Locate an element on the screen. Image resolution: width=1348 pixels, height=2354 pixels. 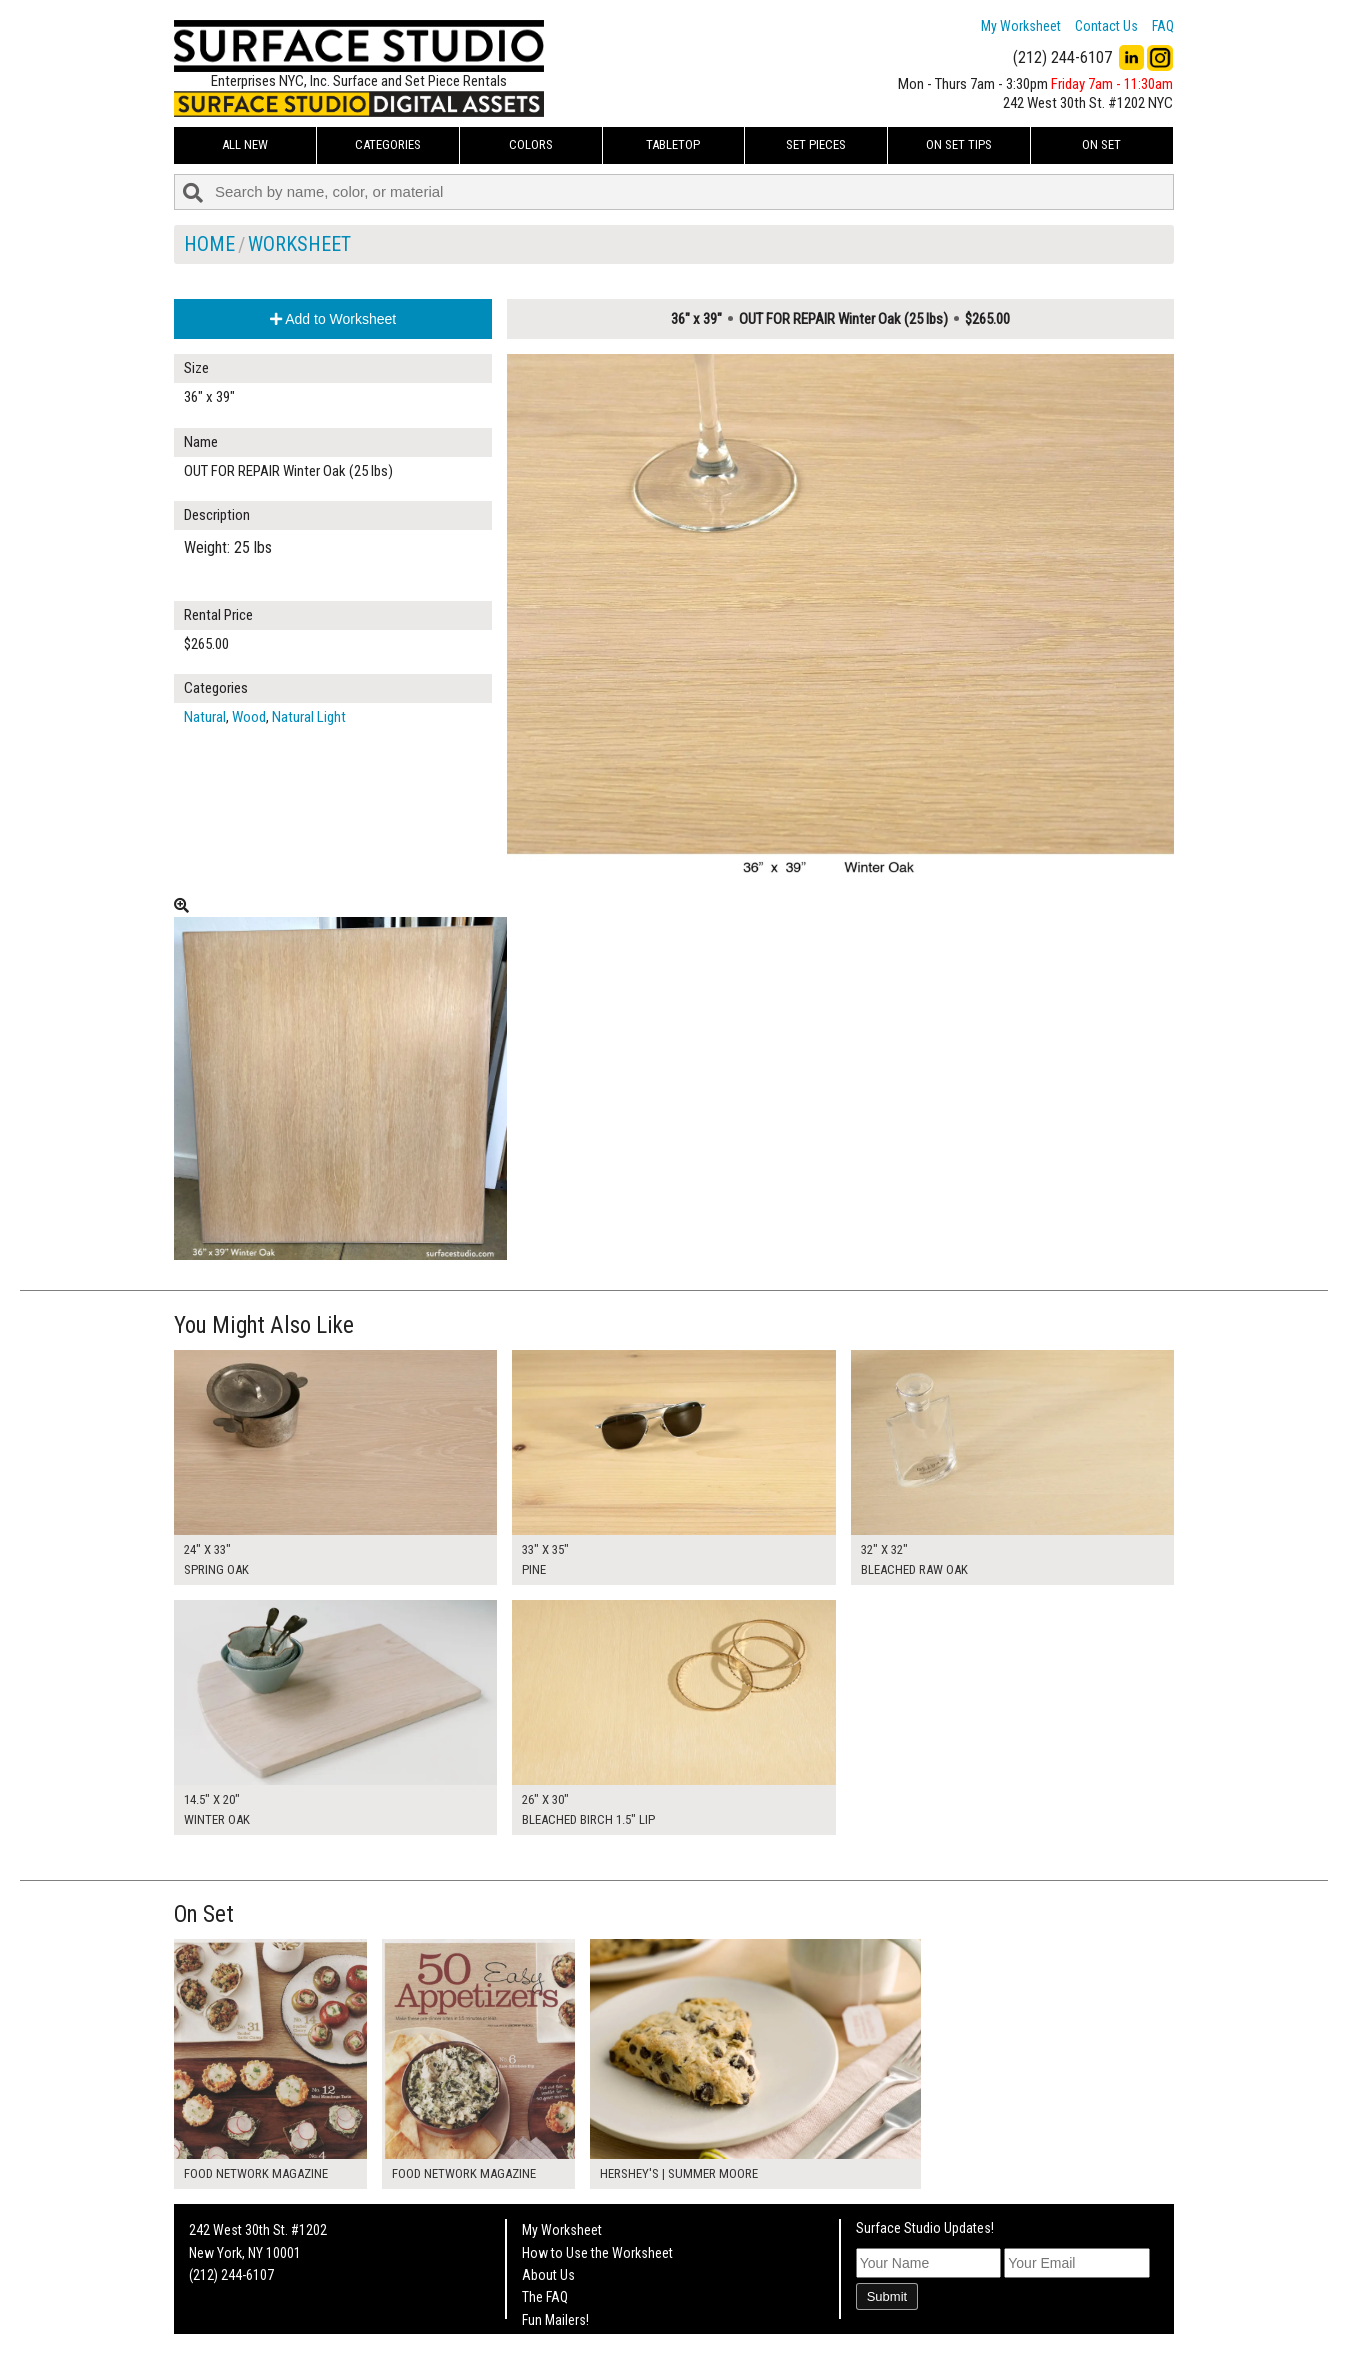
Submit is located at coordinates (887, 2296).